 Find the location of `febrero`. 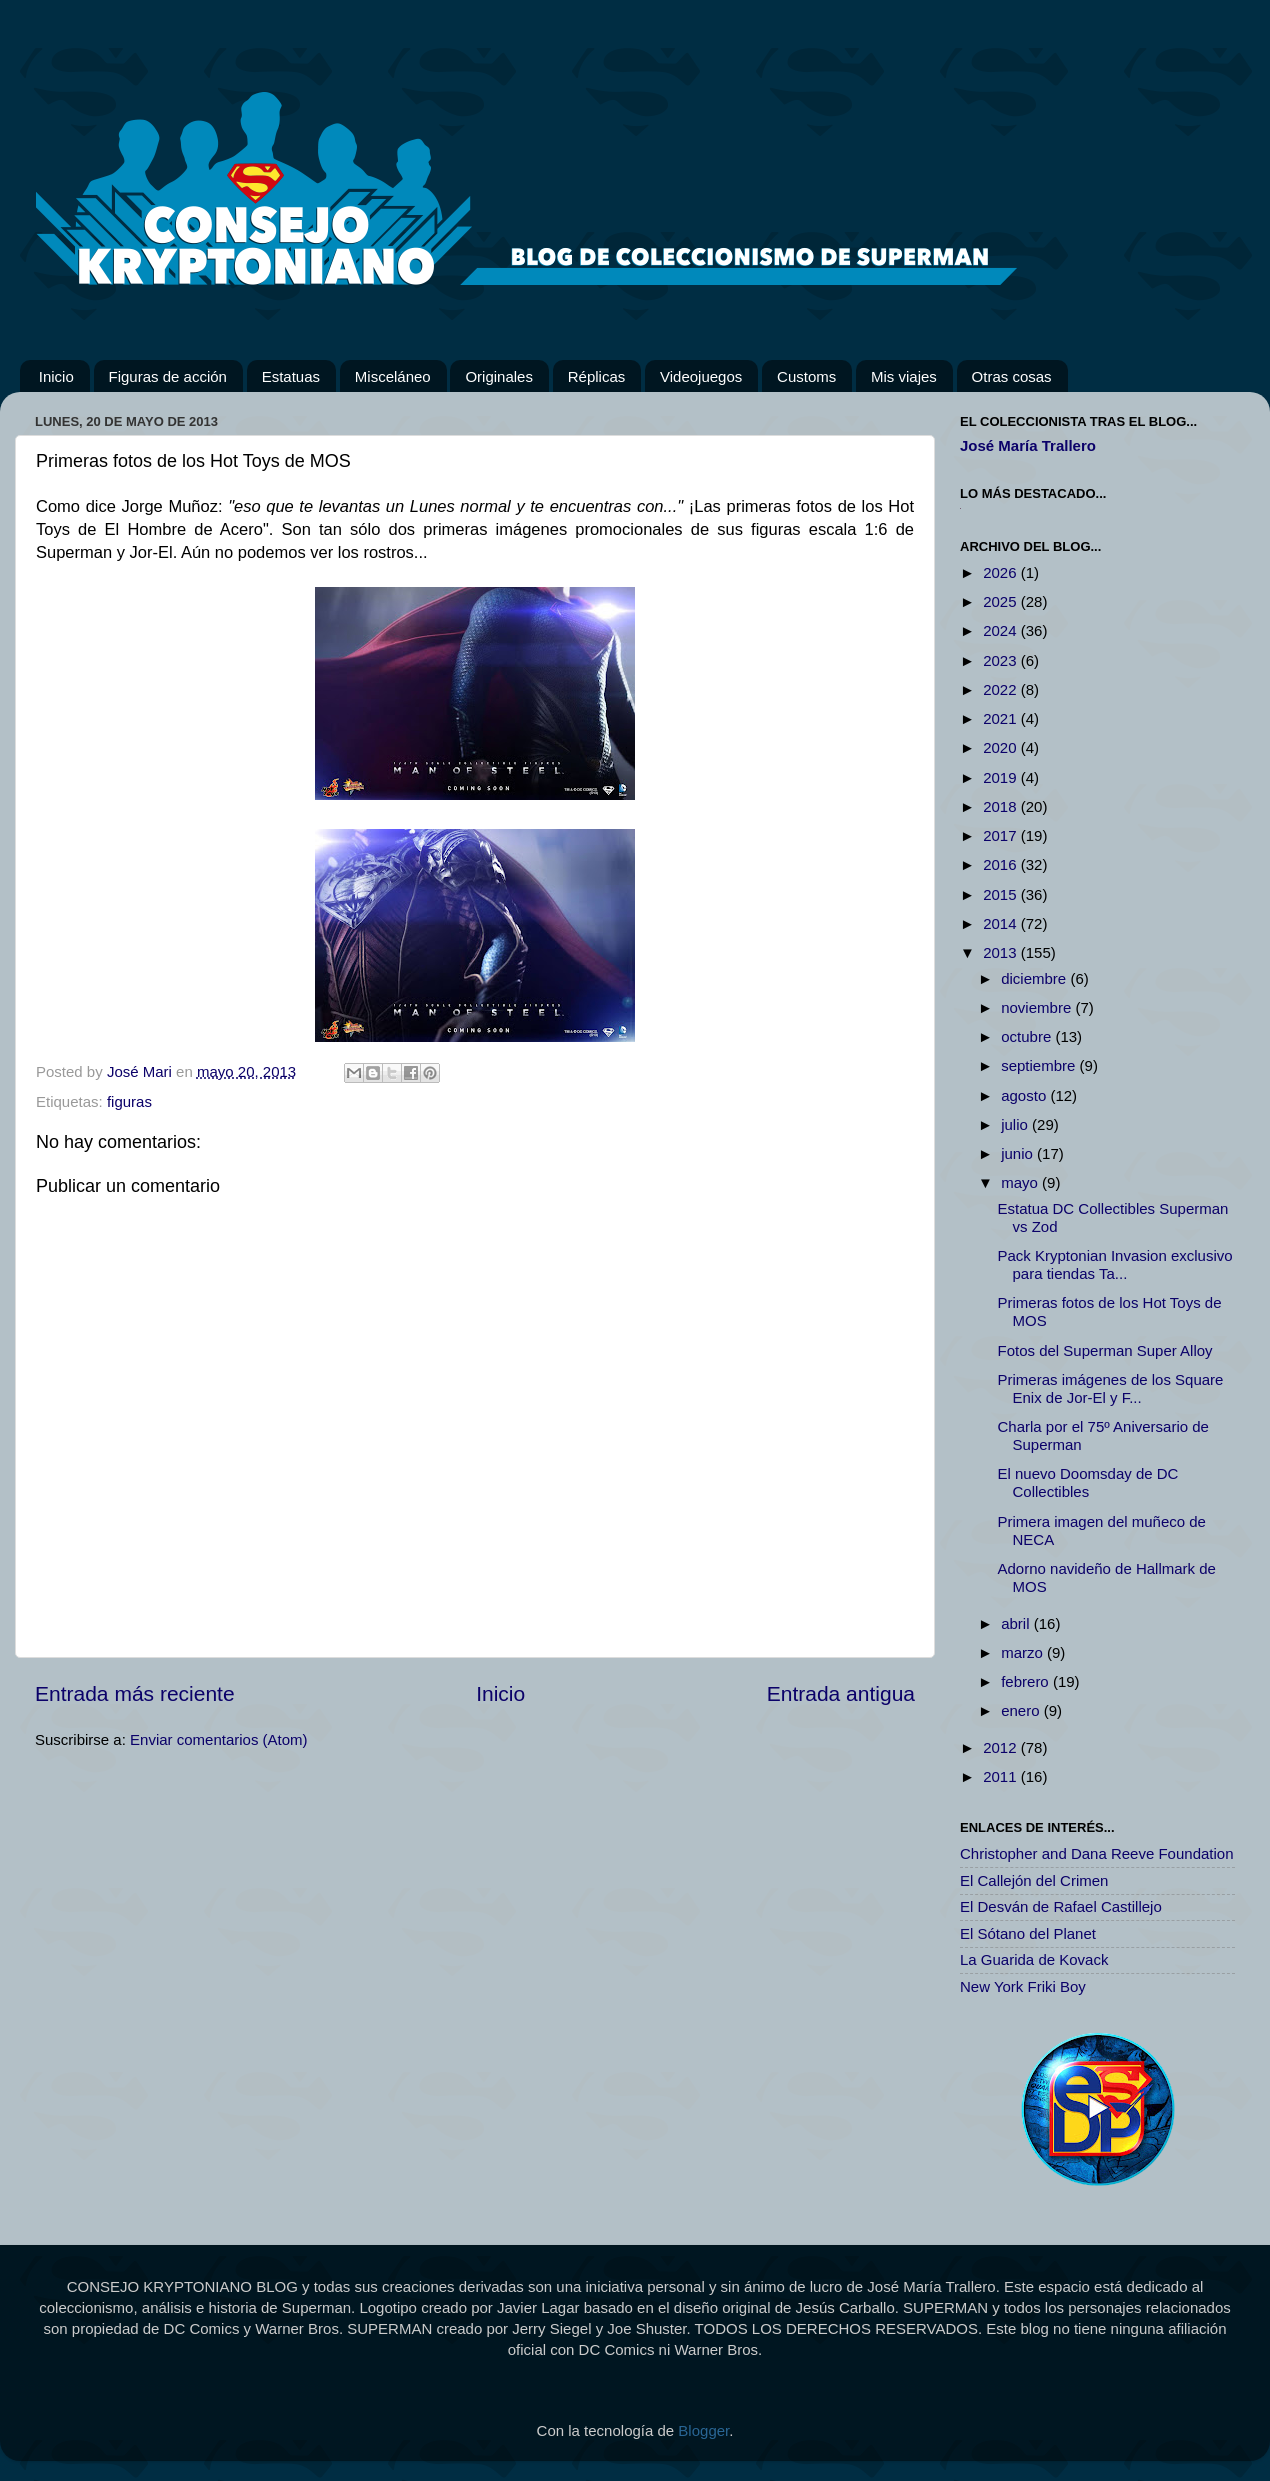

febrero is located at coordinates (1027, 1681).